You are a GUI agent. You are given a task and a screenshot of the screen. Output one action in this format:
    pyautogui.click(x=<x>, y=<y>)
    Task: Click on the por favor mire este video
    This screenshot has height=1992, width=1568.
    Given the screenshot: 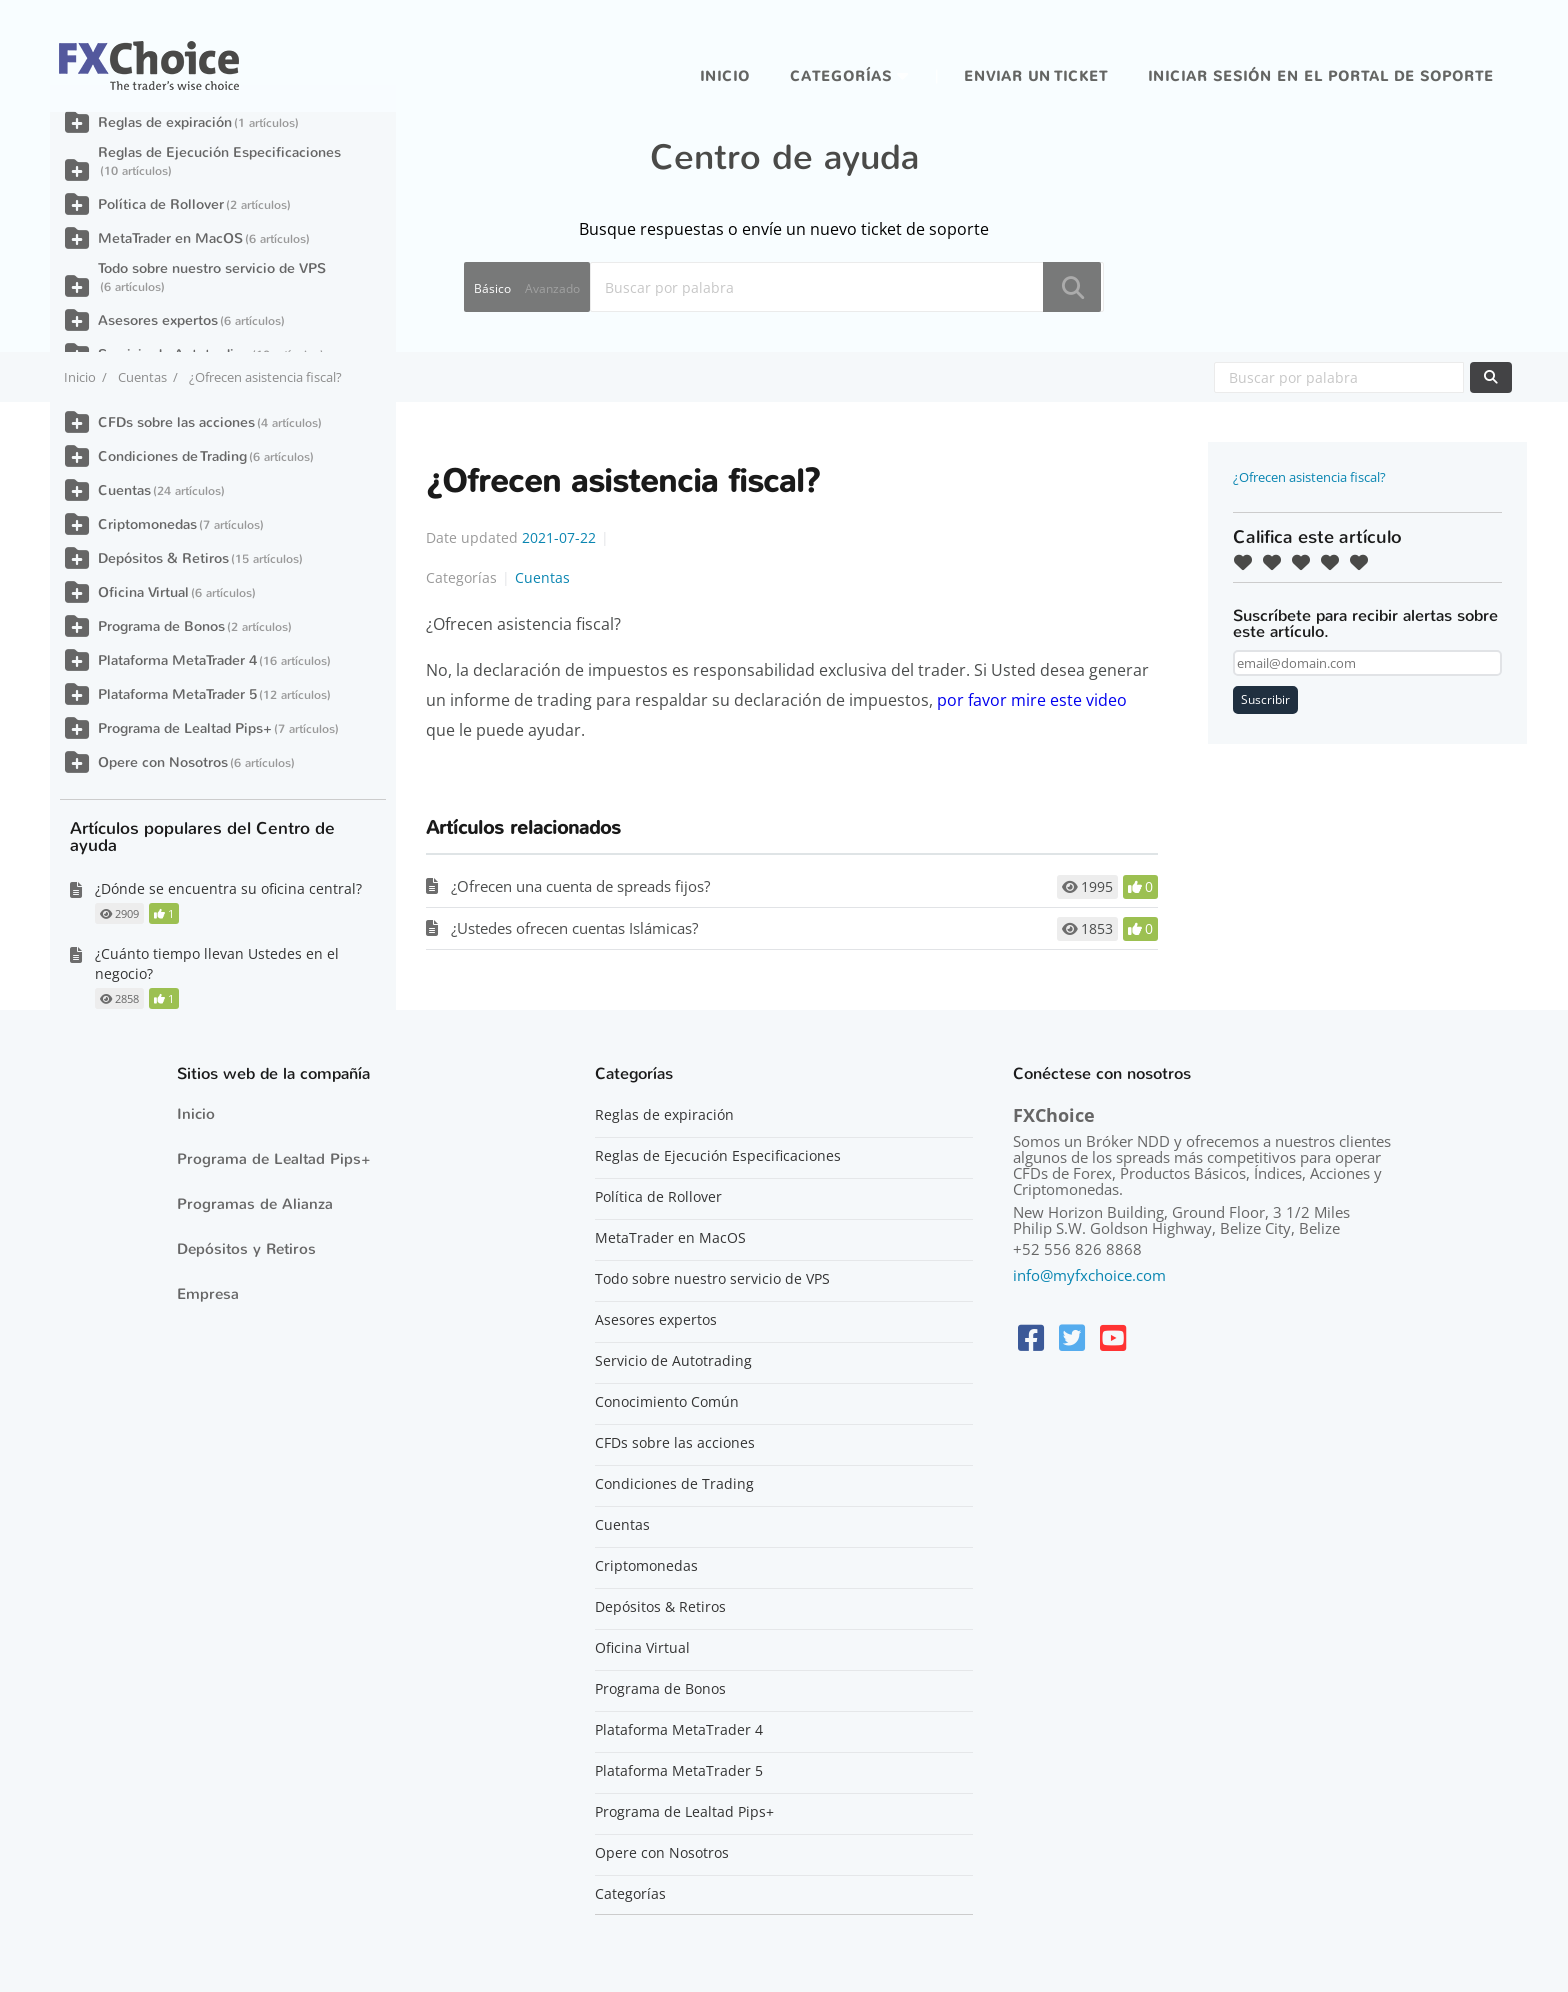 What is the action you would take?
    pyautogui.click(x=1032, y=700)
    